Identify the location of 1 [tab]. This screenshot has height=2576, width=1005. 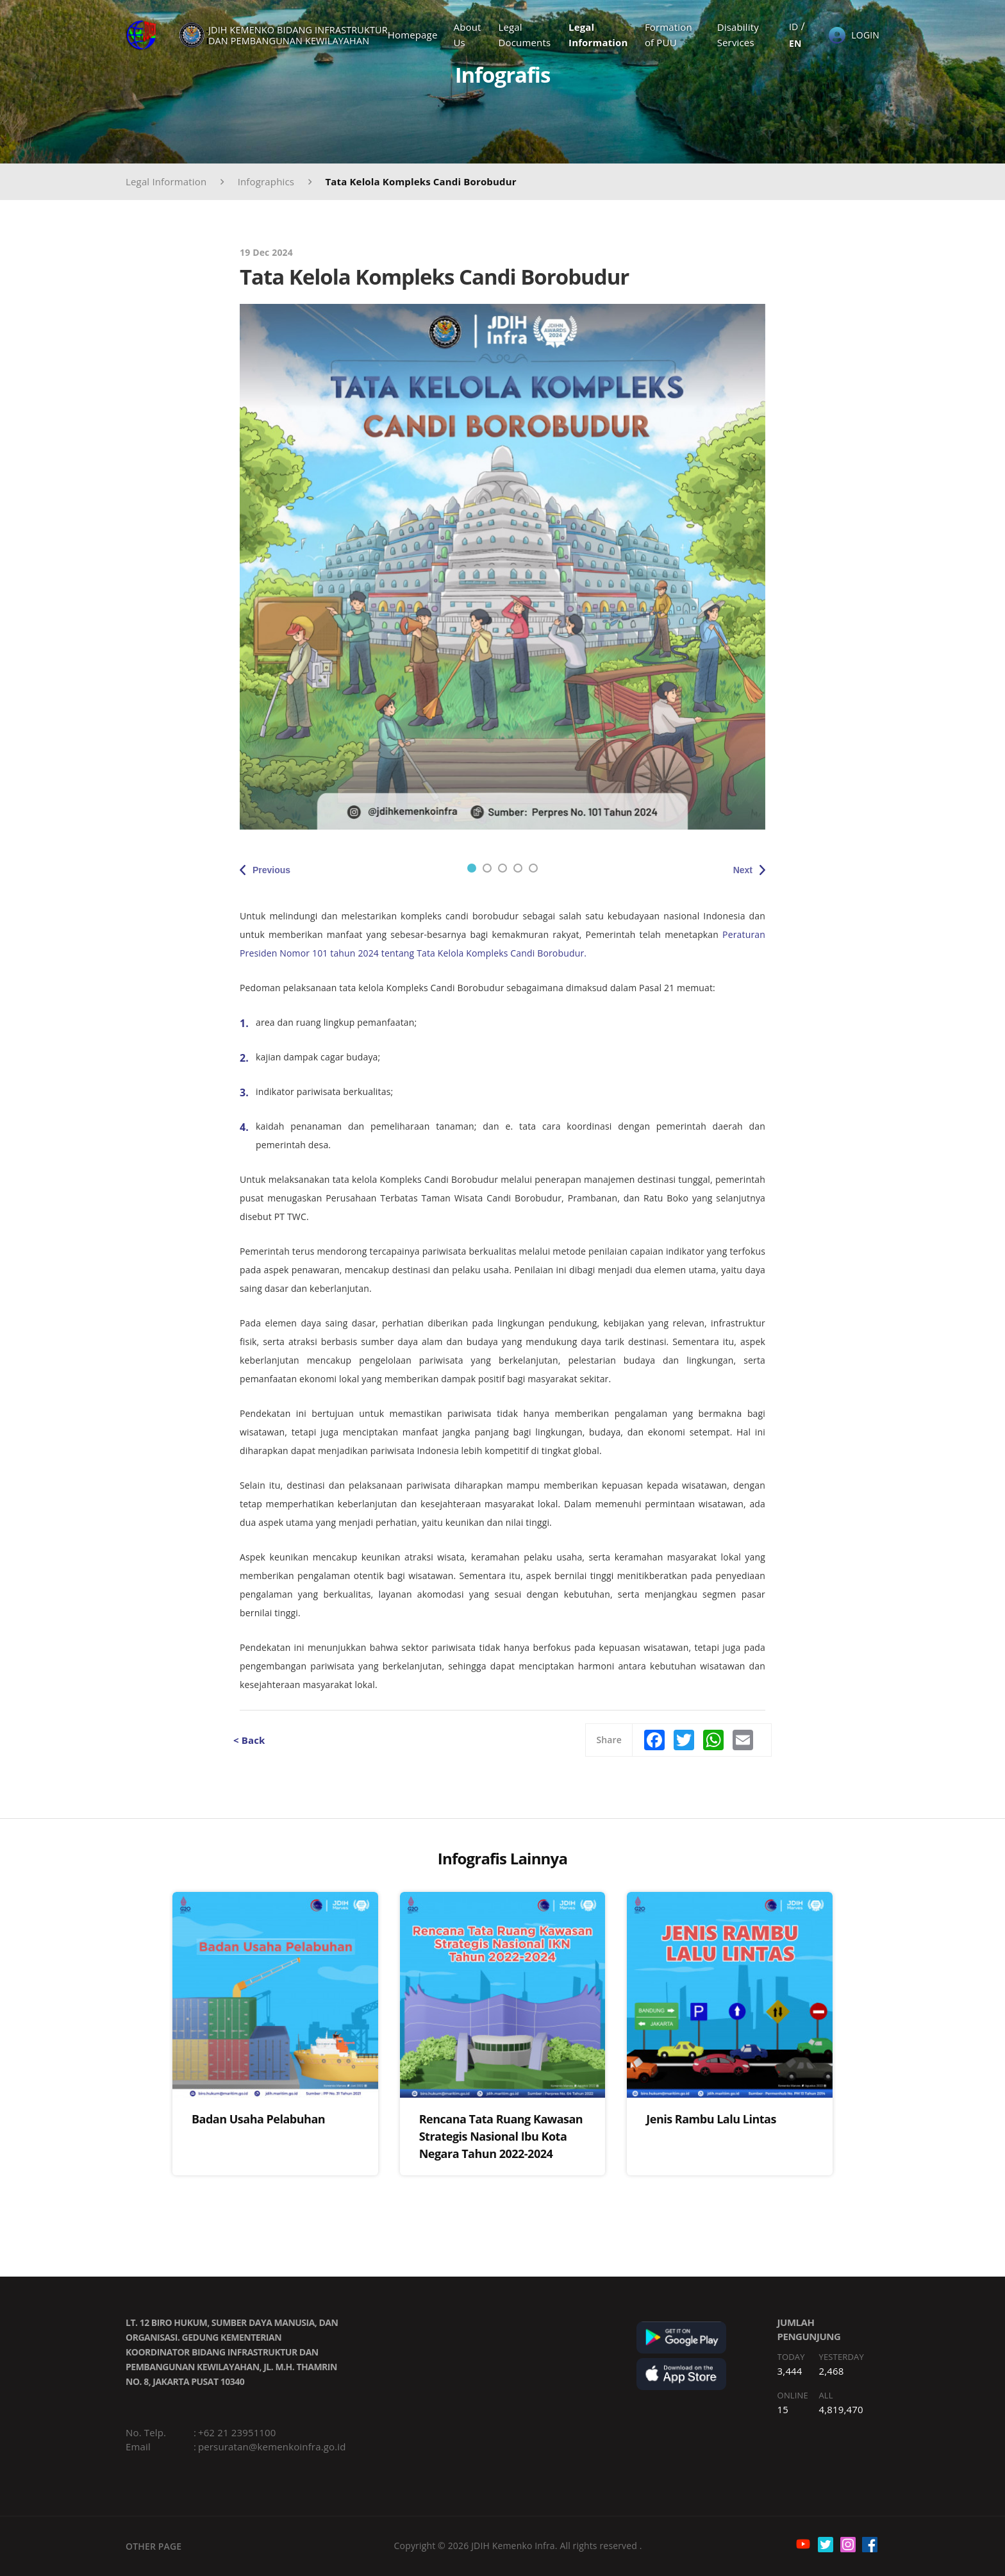
(471, 868).